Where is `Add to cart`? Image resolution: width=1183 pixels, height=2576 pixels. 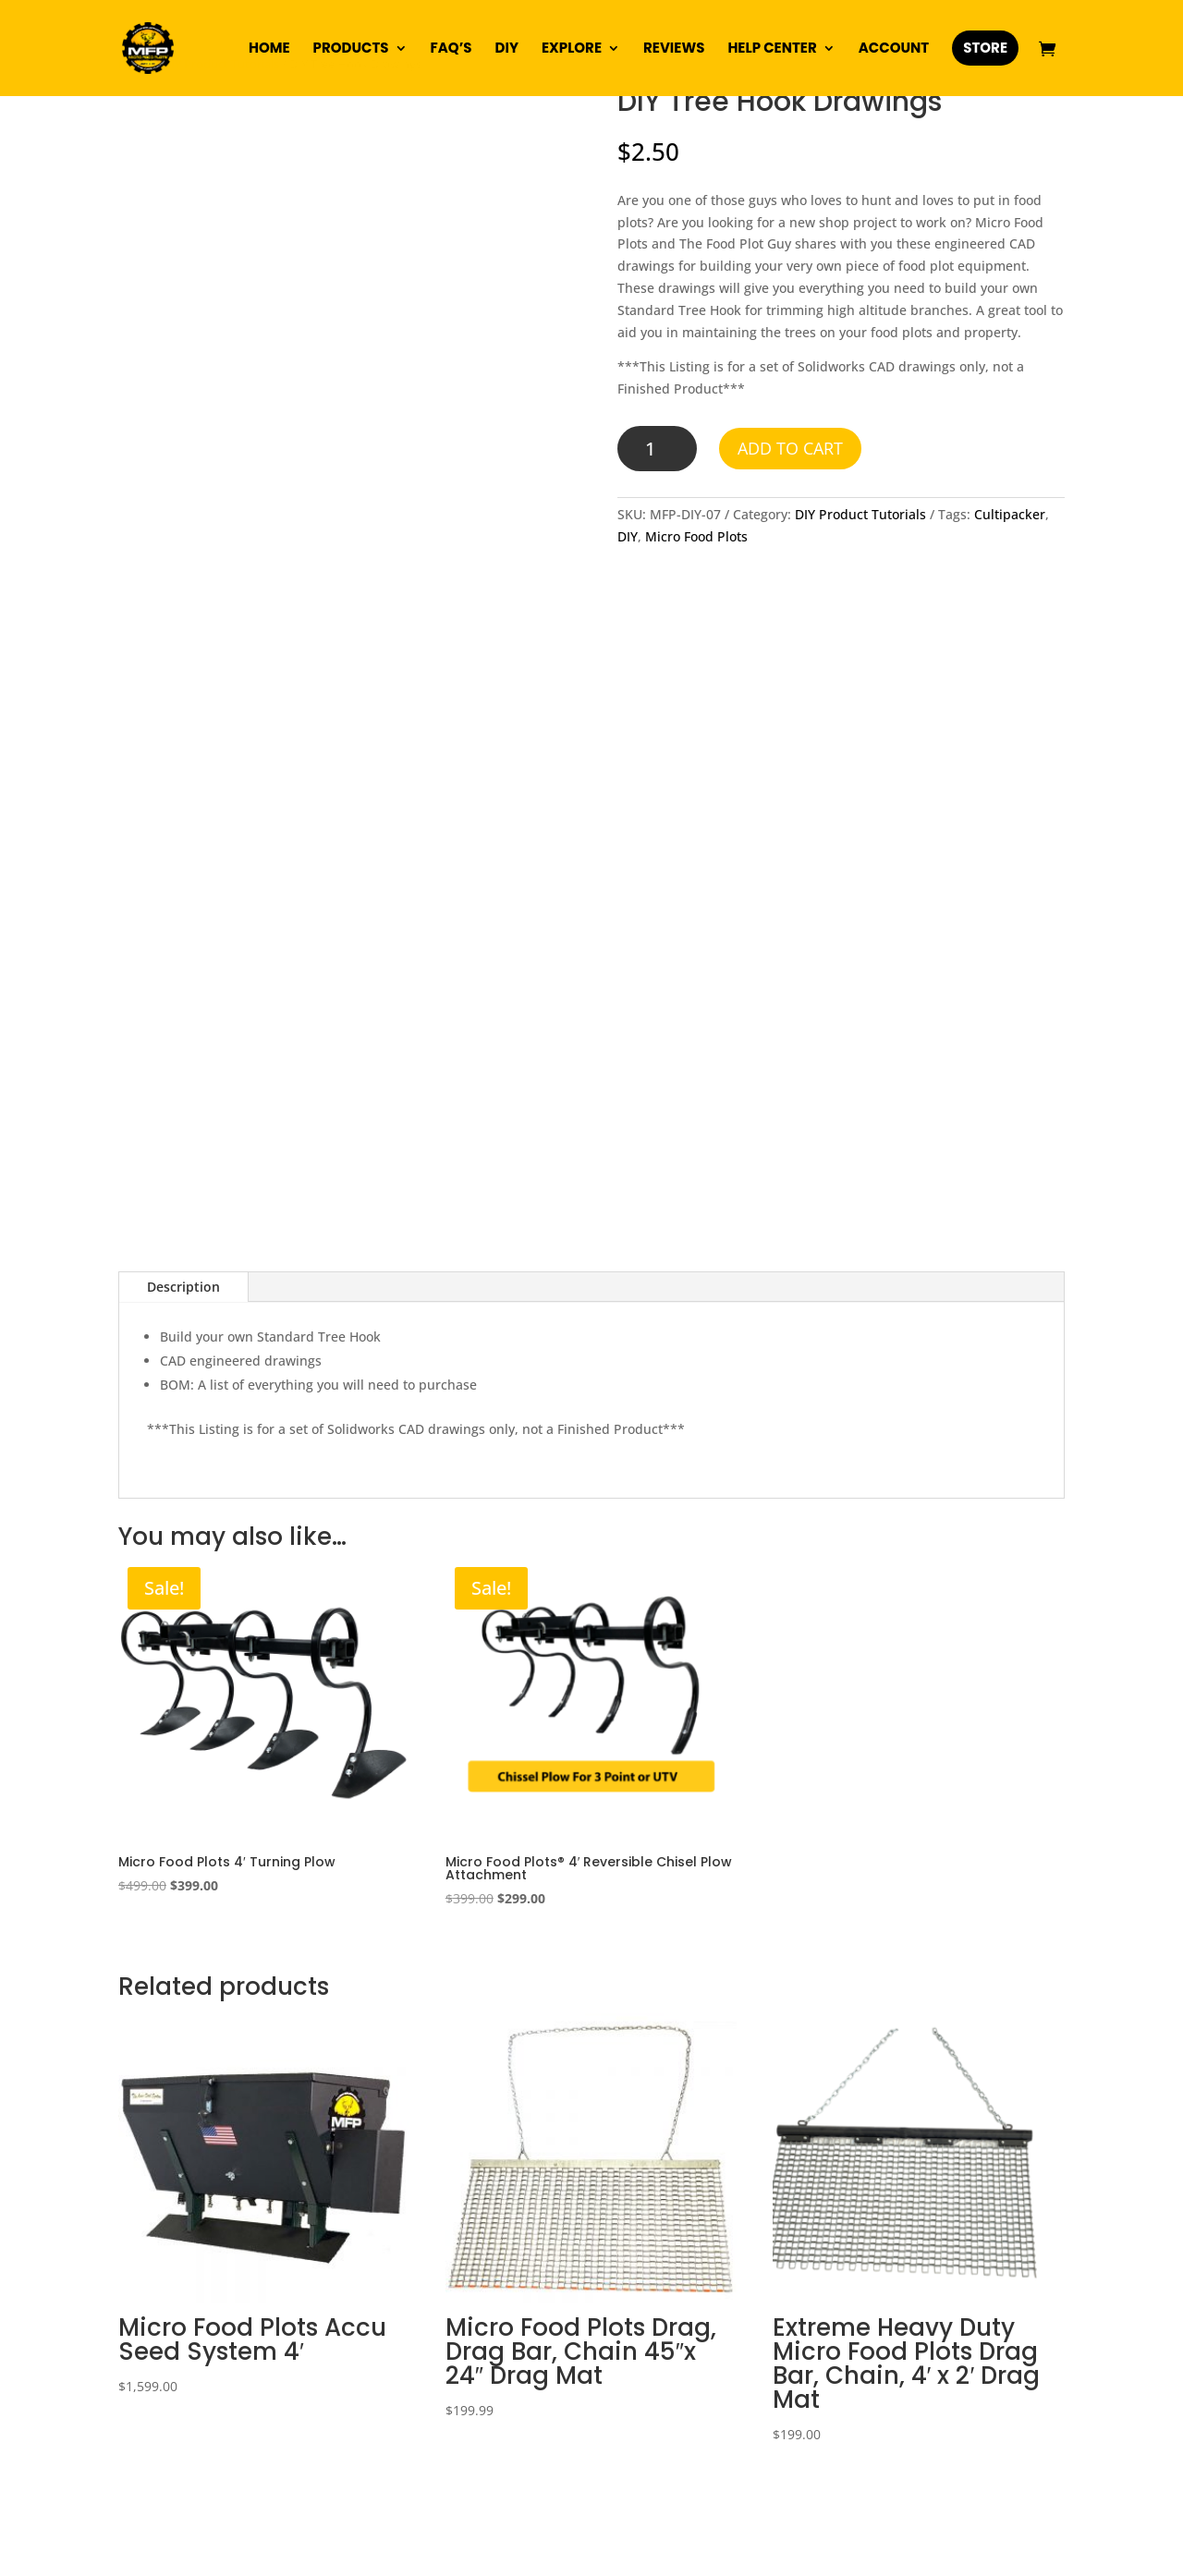 Add to cart is located at coordinates (790, 448).